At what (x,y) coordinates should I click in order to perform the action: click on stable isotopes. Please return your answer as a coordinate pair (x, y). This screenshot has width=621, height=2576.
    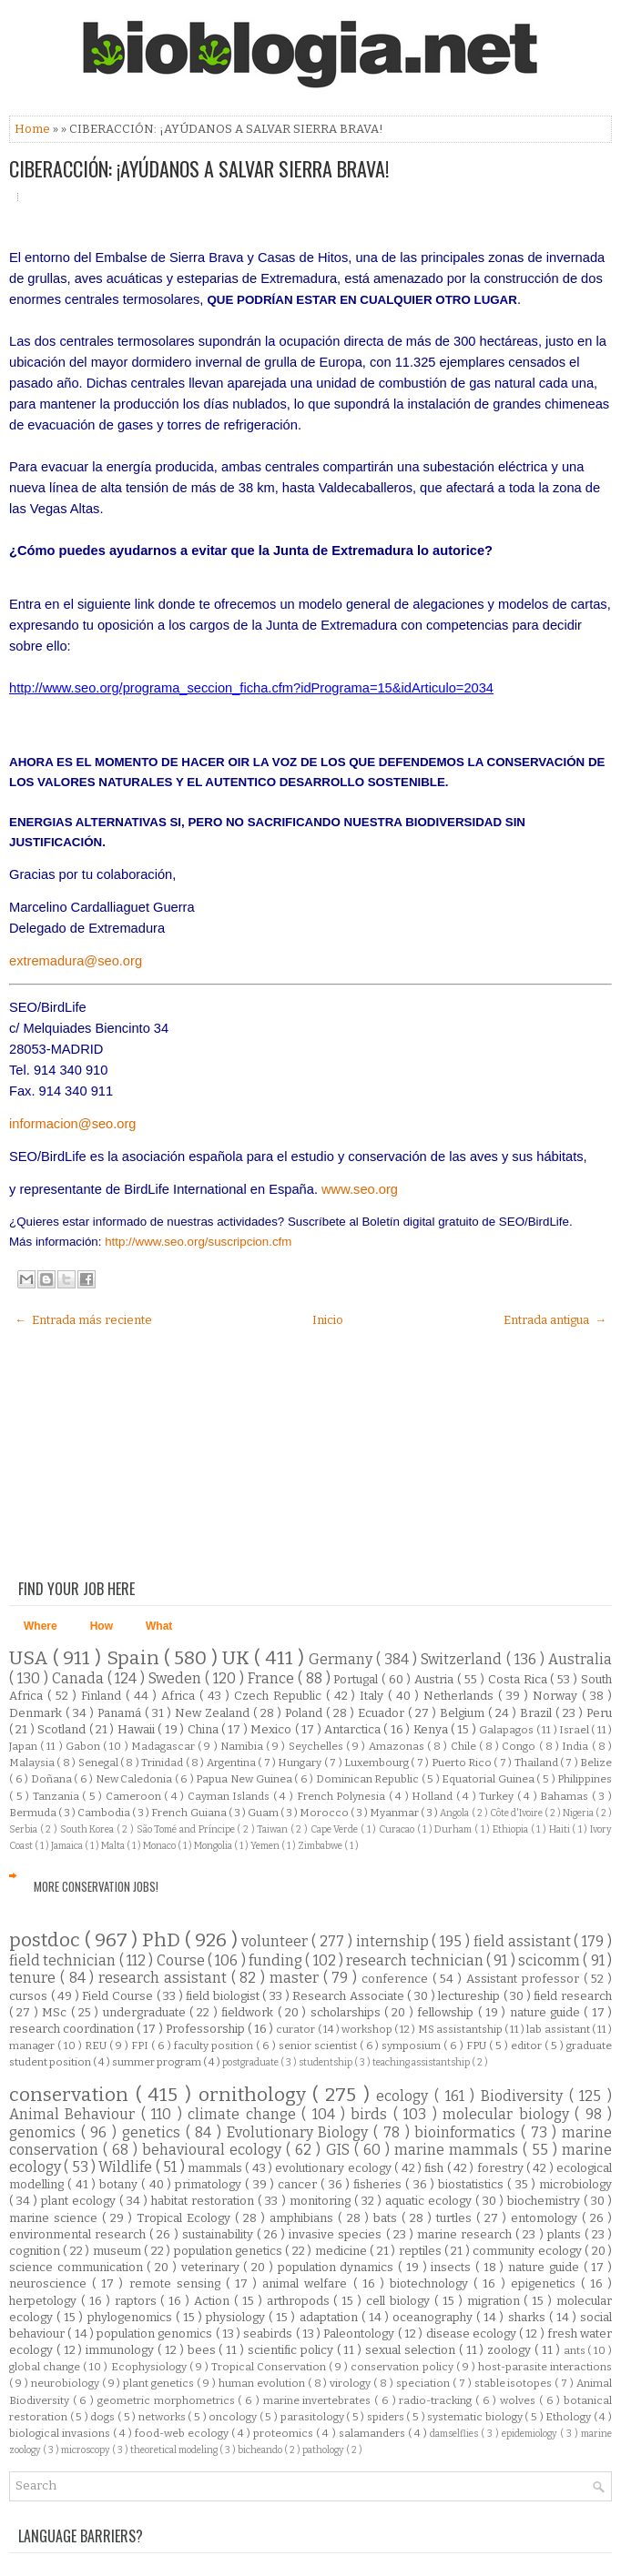
    Looking at the image, I should click on (514, 2383).